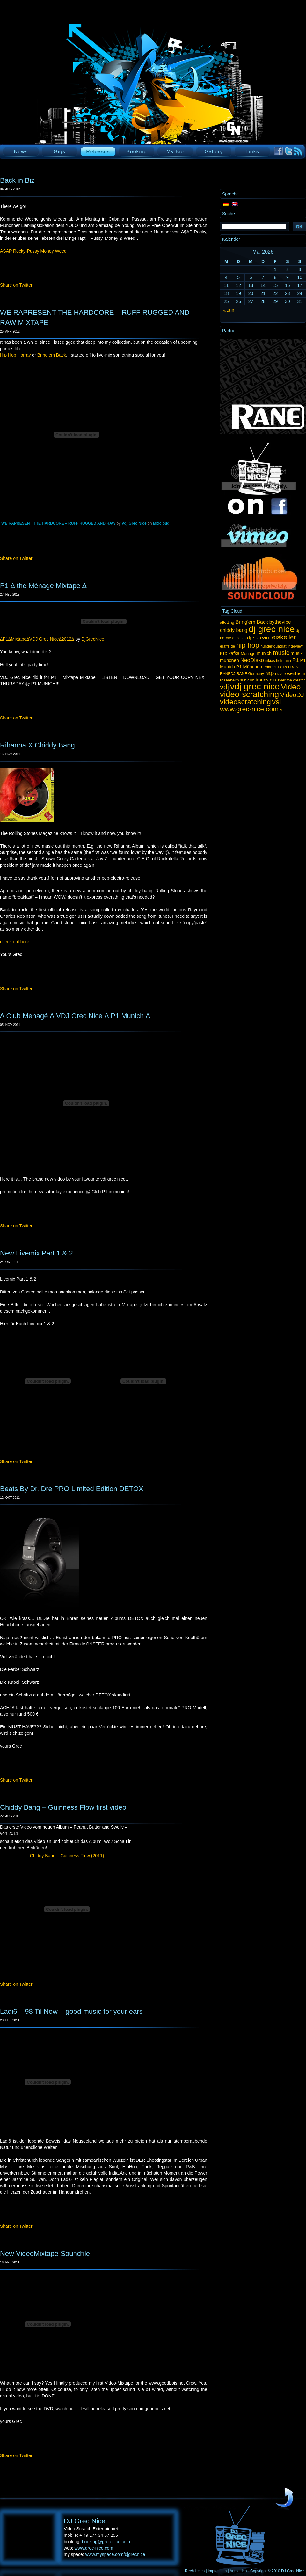  I want to click on WE RAPRESENT THE HARDCORE – RUFF RUGGED AND RAW, so click(58, 523).